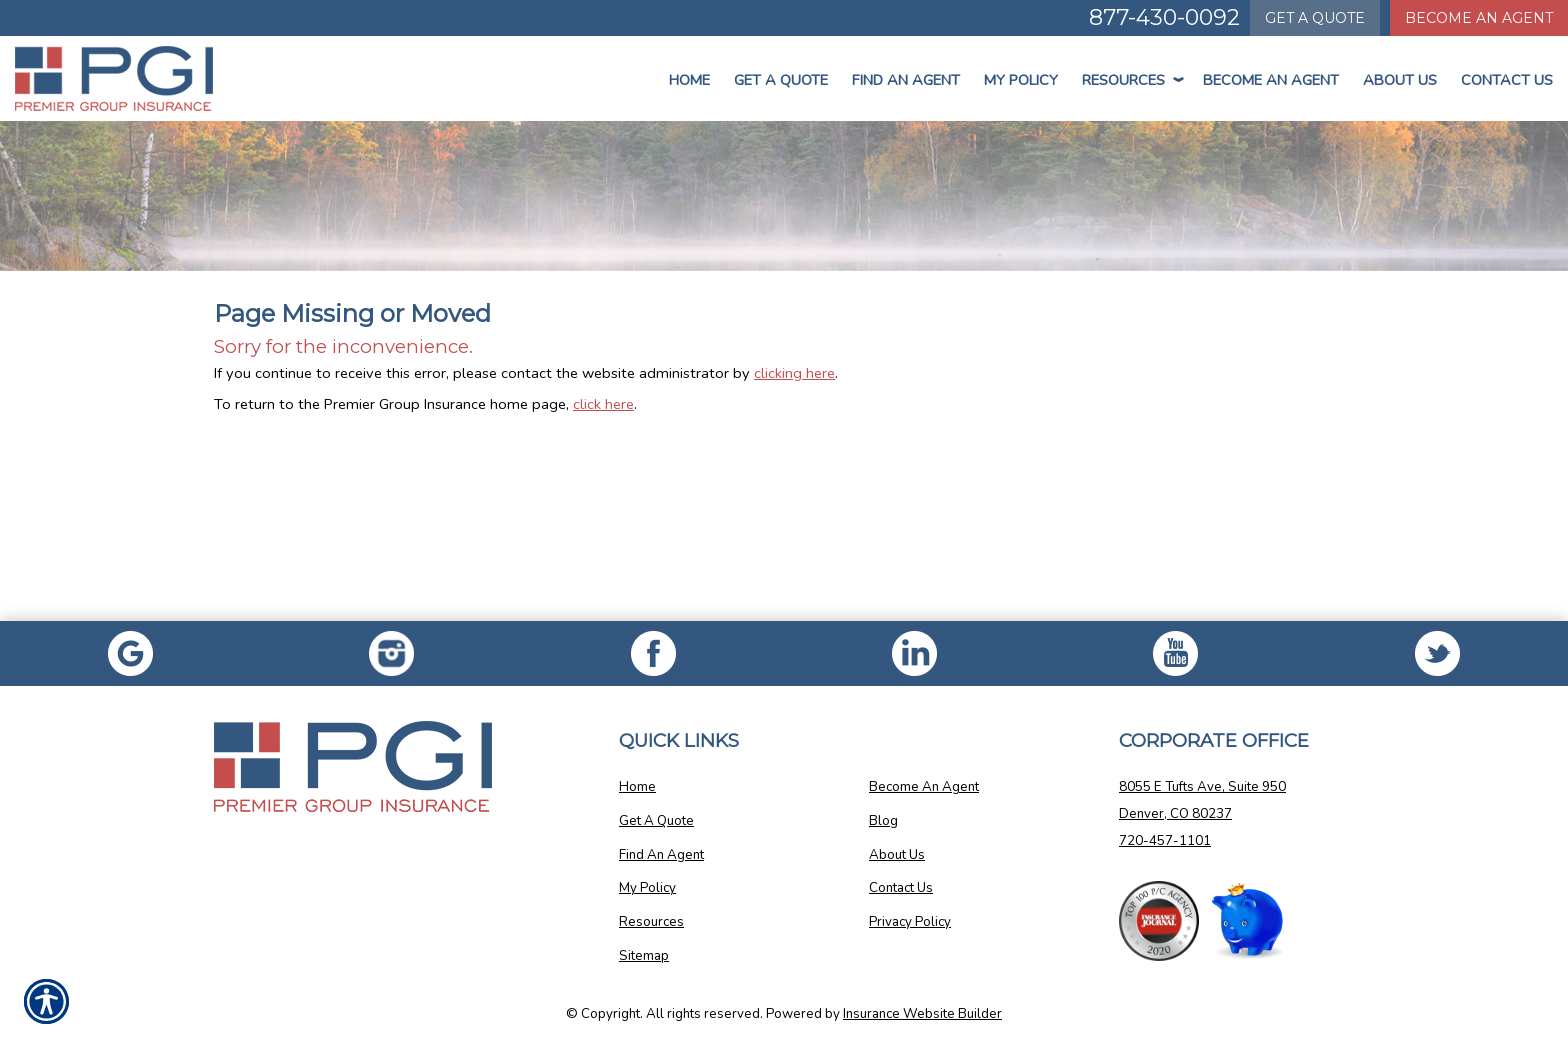 The width and height of the screenshot is (1568, 1053). I want to click on Home, so click(689, 80).